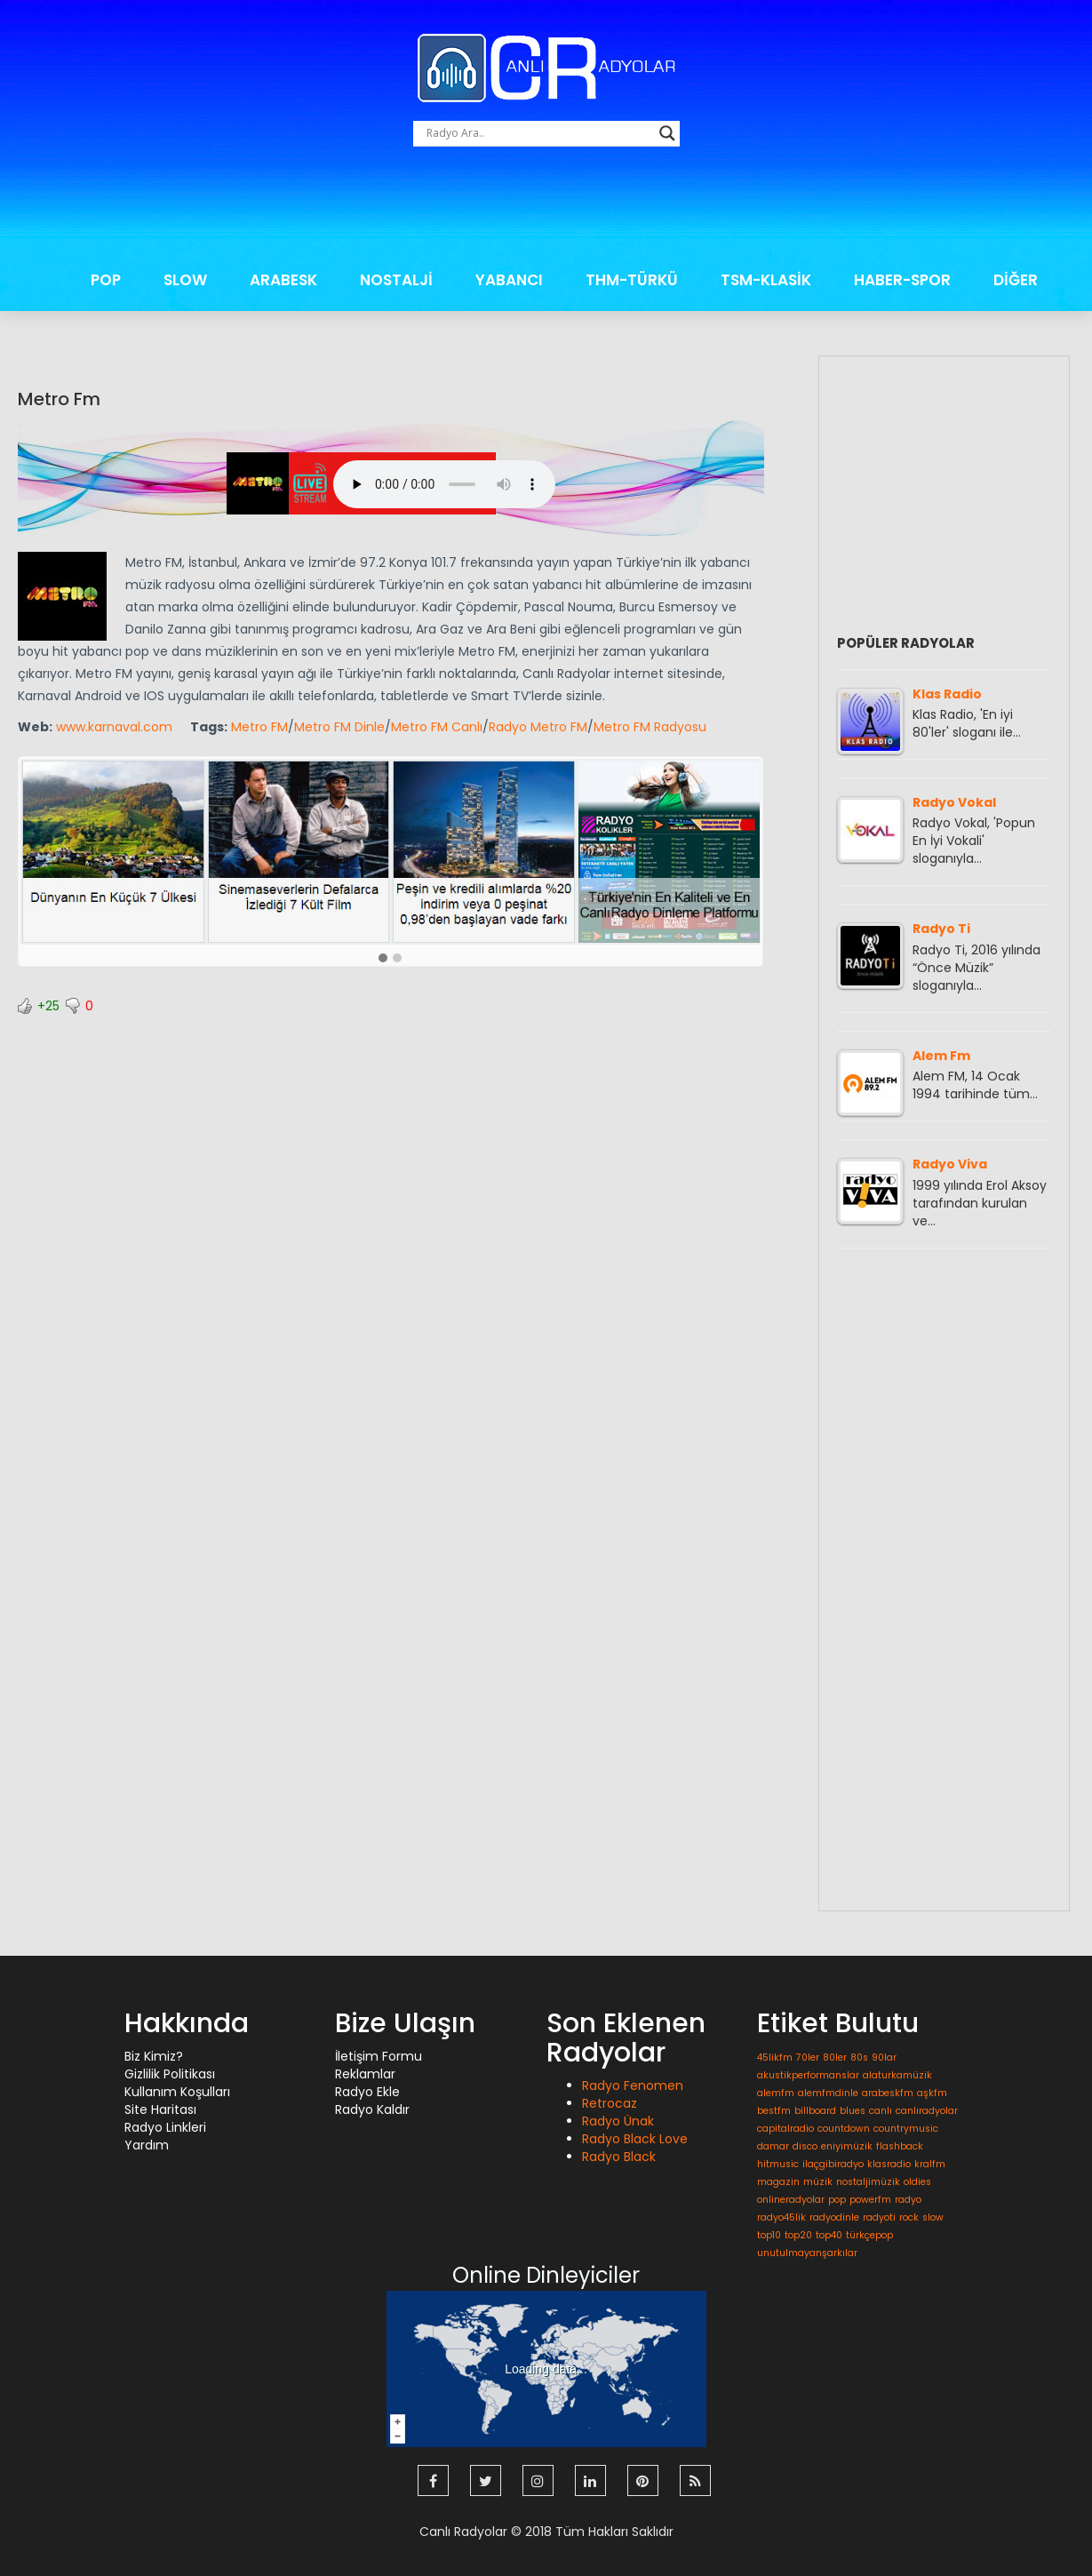  I want to click on 70ler [70ler (1 öge)], so click(807, 2057).